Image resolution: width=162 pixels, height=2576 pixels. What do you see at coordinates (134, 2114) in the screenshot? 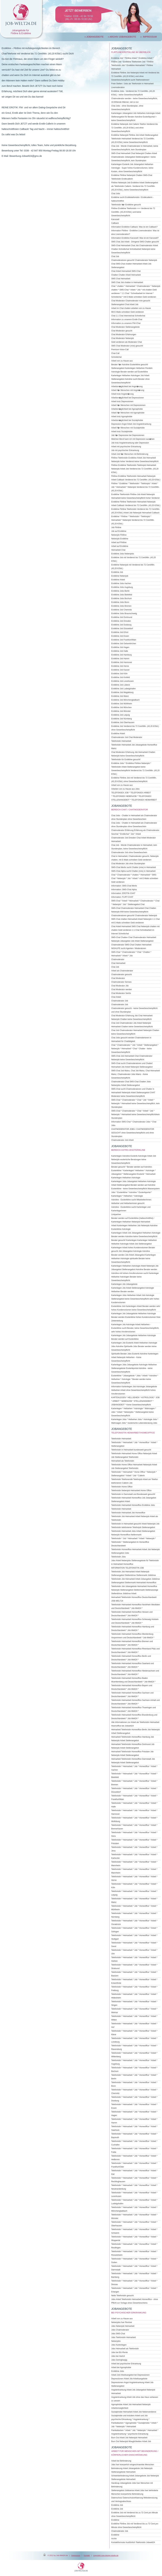
I see `Telefonistin * Heimarbeit * Job * Homeoffice * Arbeit * Hagen` at bounding box center [134, 2114].